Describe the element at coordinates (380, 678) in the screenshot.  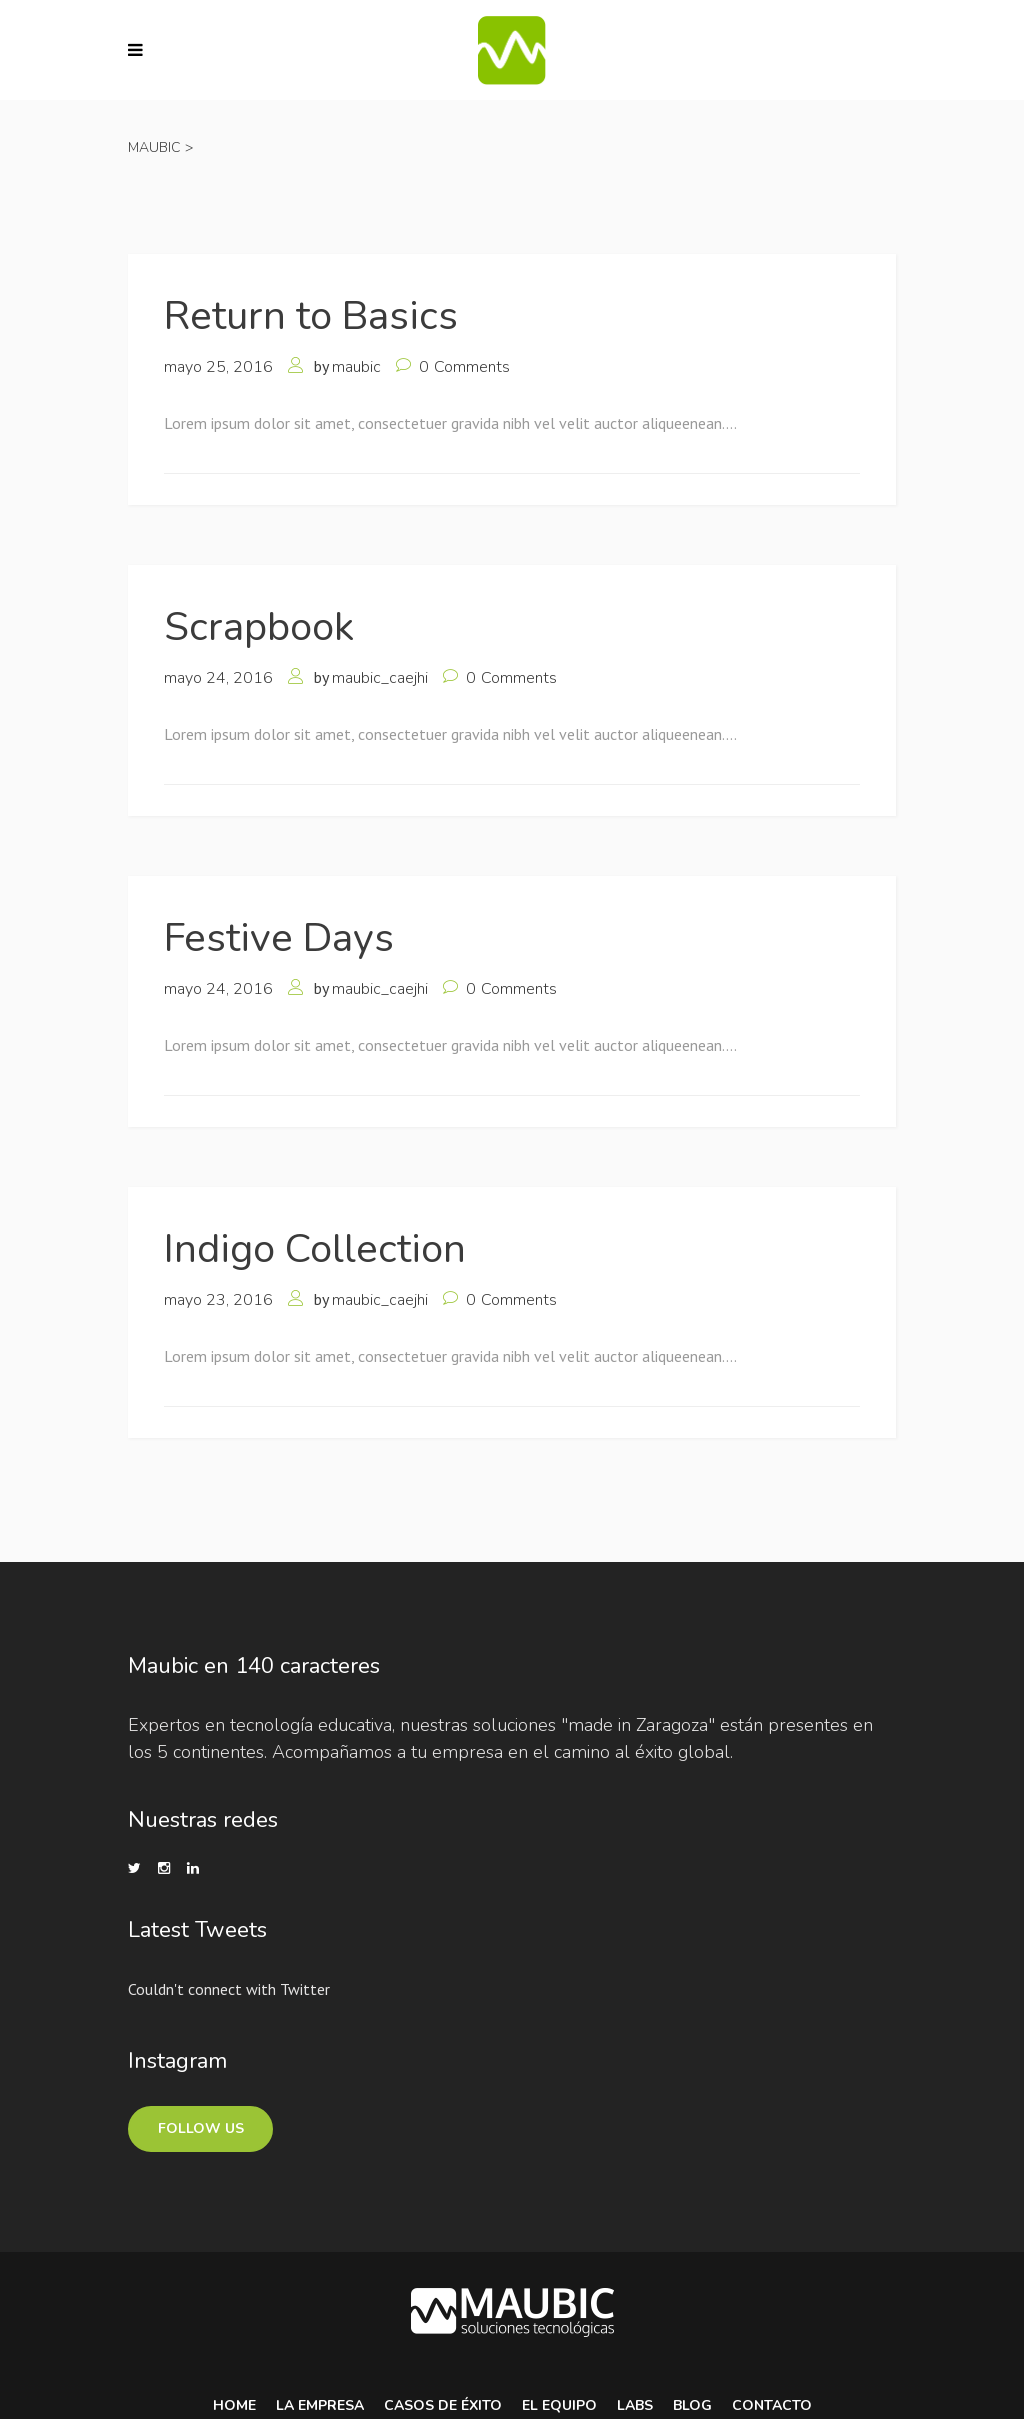
I see `maubic_caejhi` at that location.